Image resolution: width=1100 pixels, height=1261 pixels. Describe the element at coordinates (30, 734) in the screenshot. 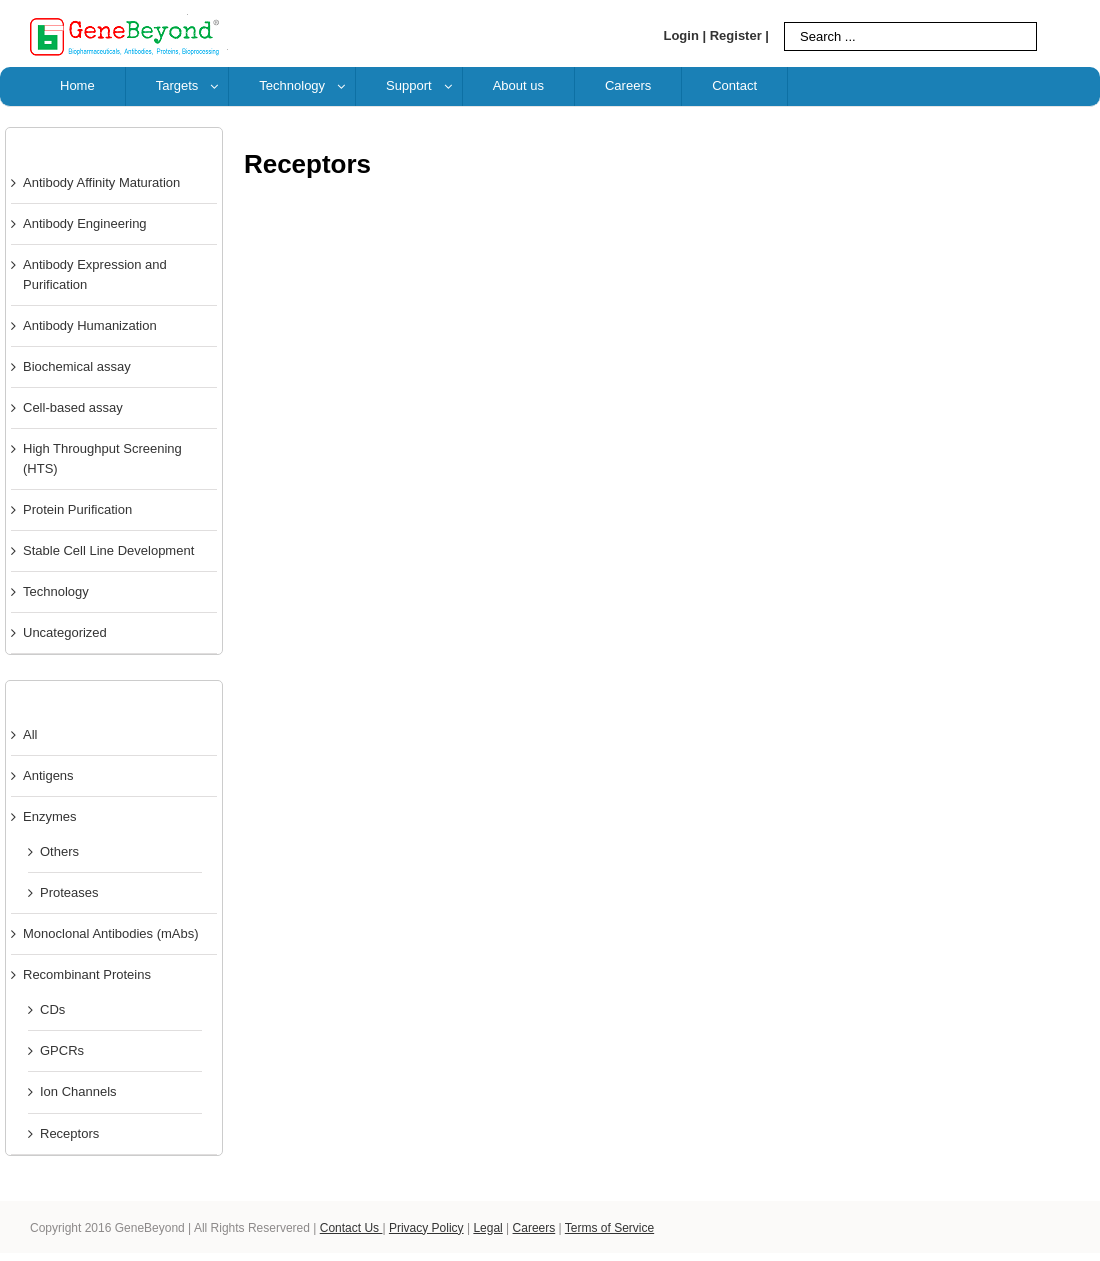

I see `All` at that location.